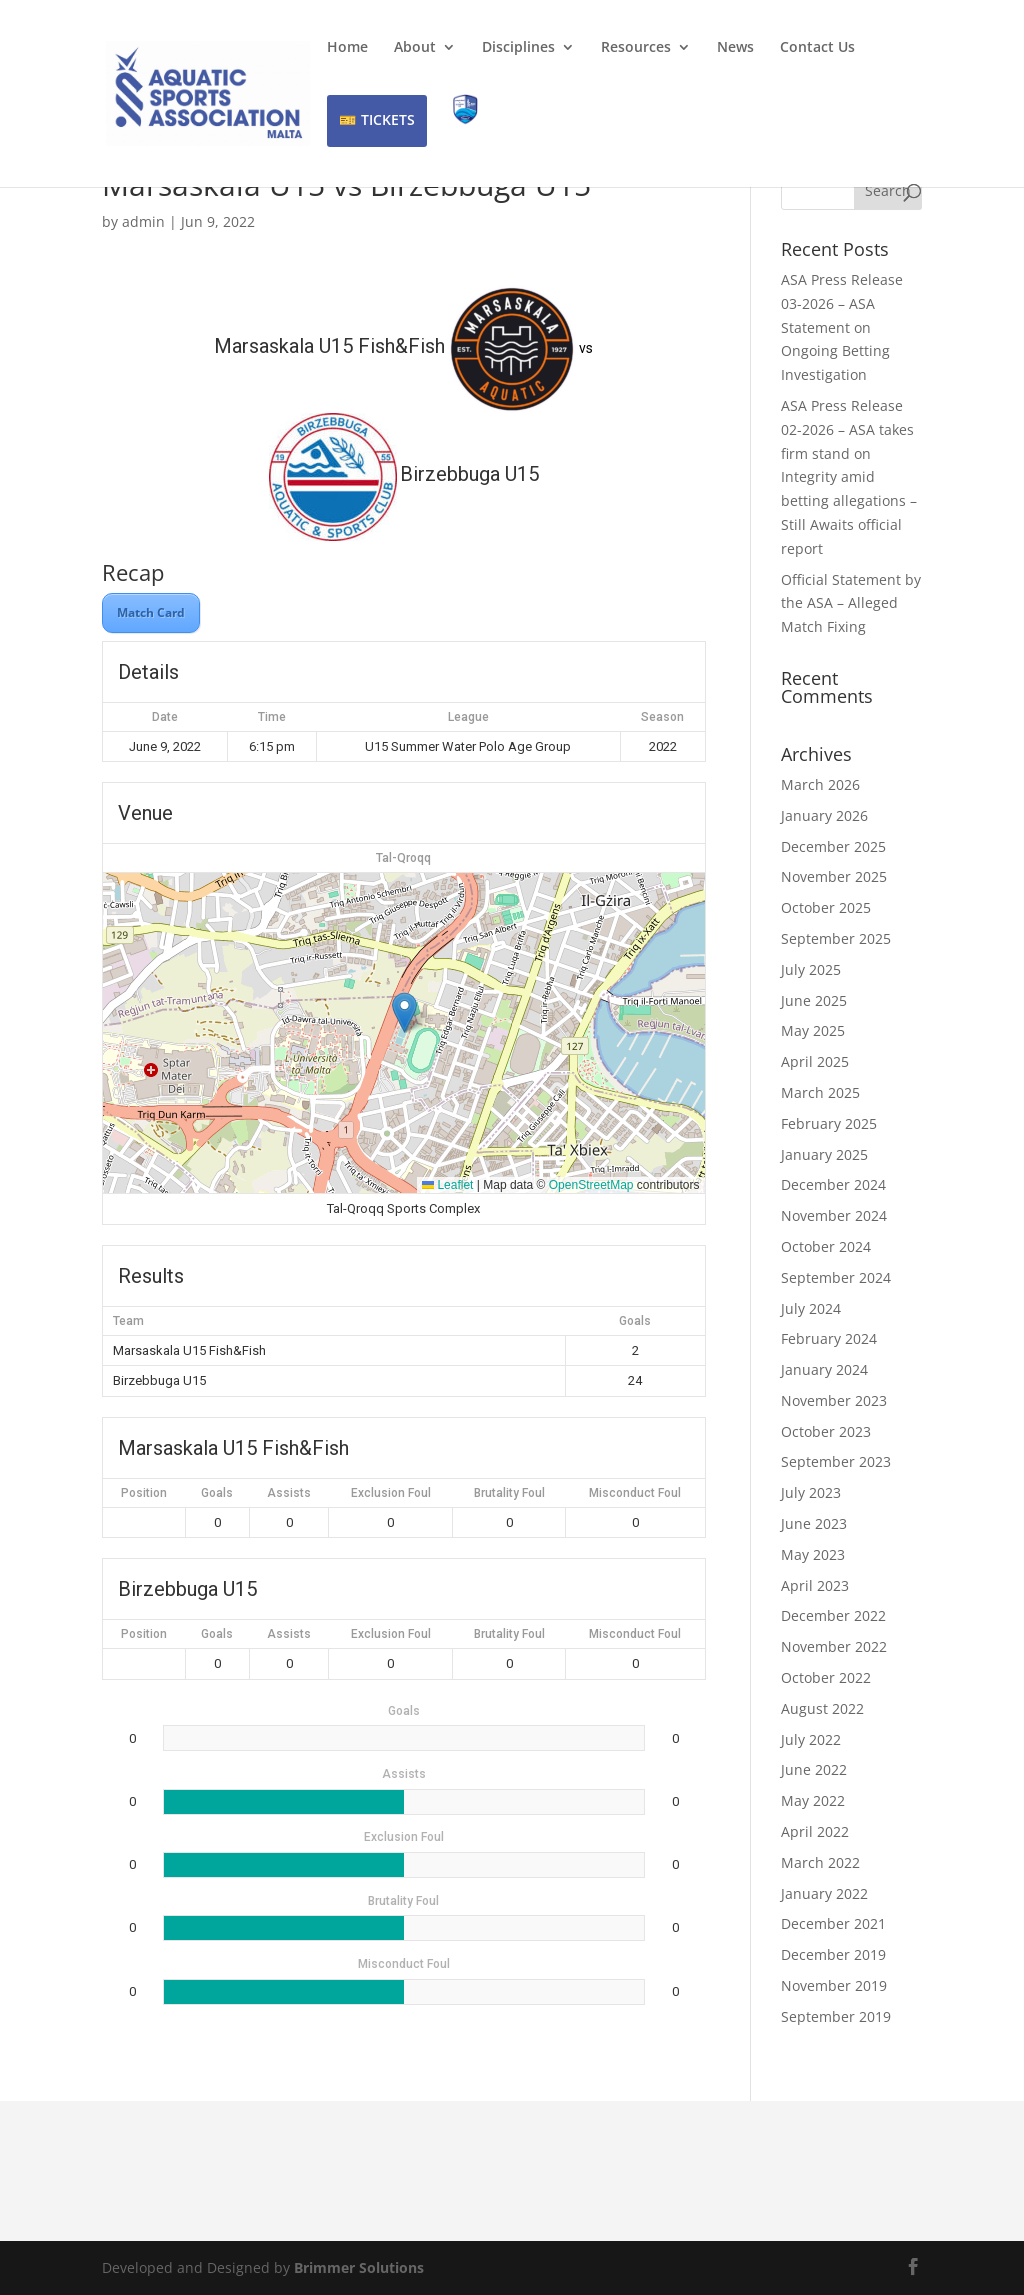  Describe the element at coordinates (833, 1184) in the screenshot. I see `December 2024` at that location.